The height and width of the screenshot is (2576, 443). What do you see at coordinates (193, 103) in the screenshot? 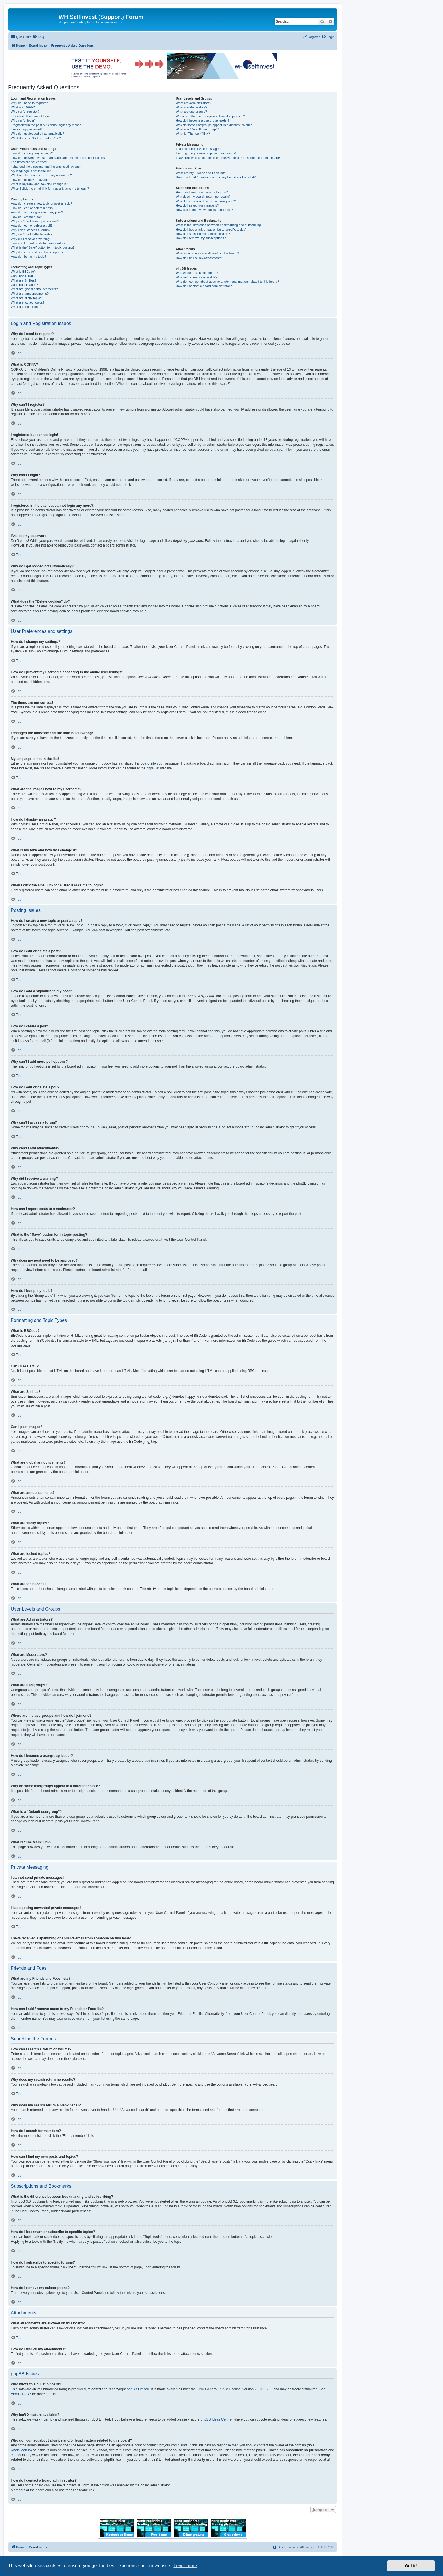
I see `What are Administrators?` at bounding box center [193, 103].